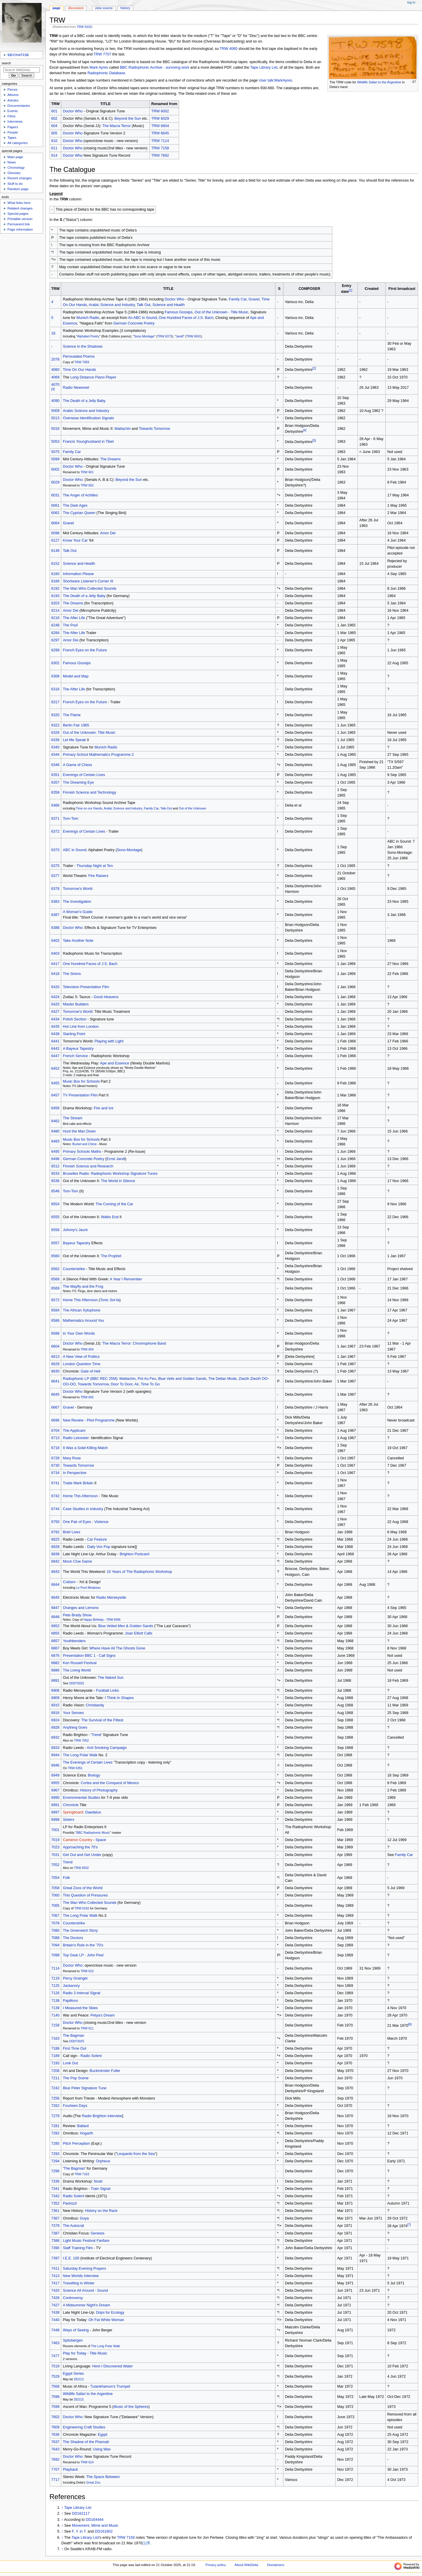 This screenshot has height=2576, width=422. Describe the element at coordinates (83, 1321) in the screenshot. I see `Mathematics Around You` at that location.